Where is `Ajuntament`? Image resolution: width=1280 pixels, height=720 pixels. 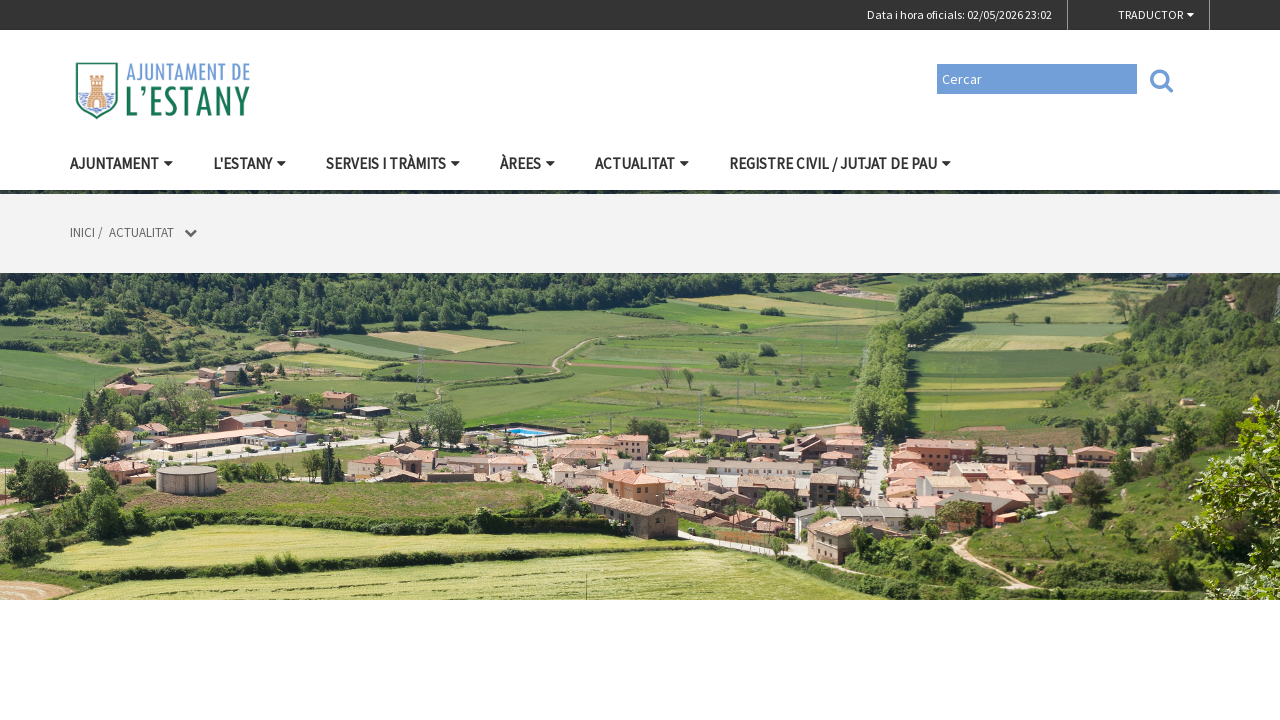
Ajuntament is located at coordinates (121, 163).